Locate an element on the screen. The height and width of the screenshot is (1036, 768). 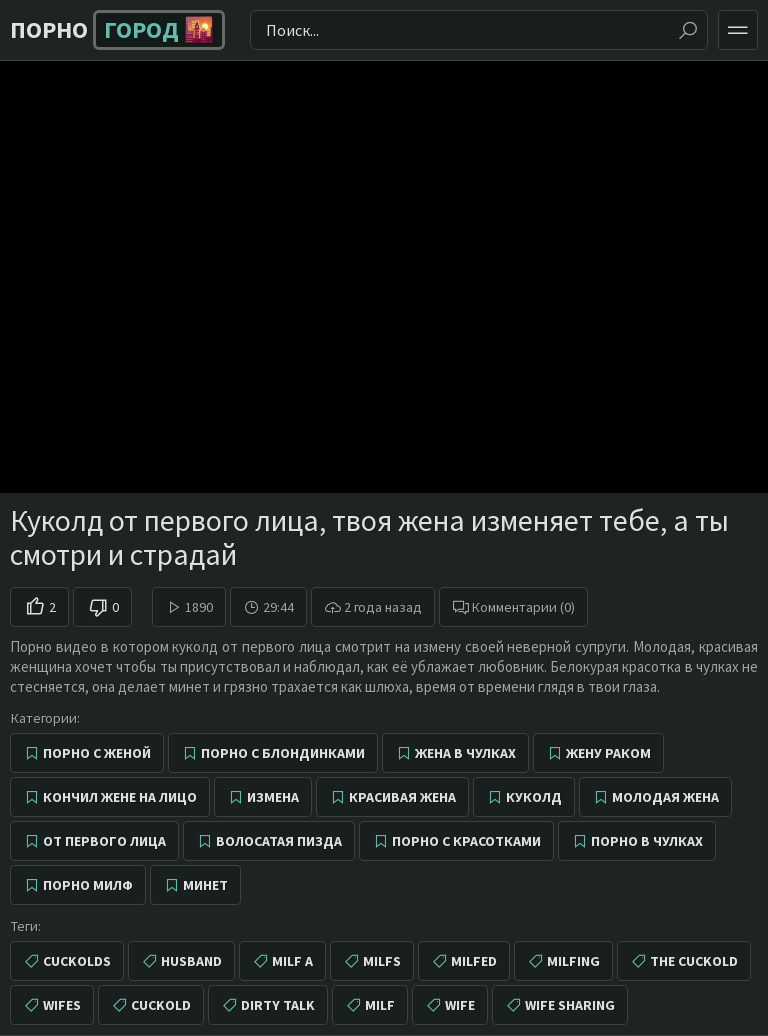
Порно в чулках is located at coordinates (647, 841).